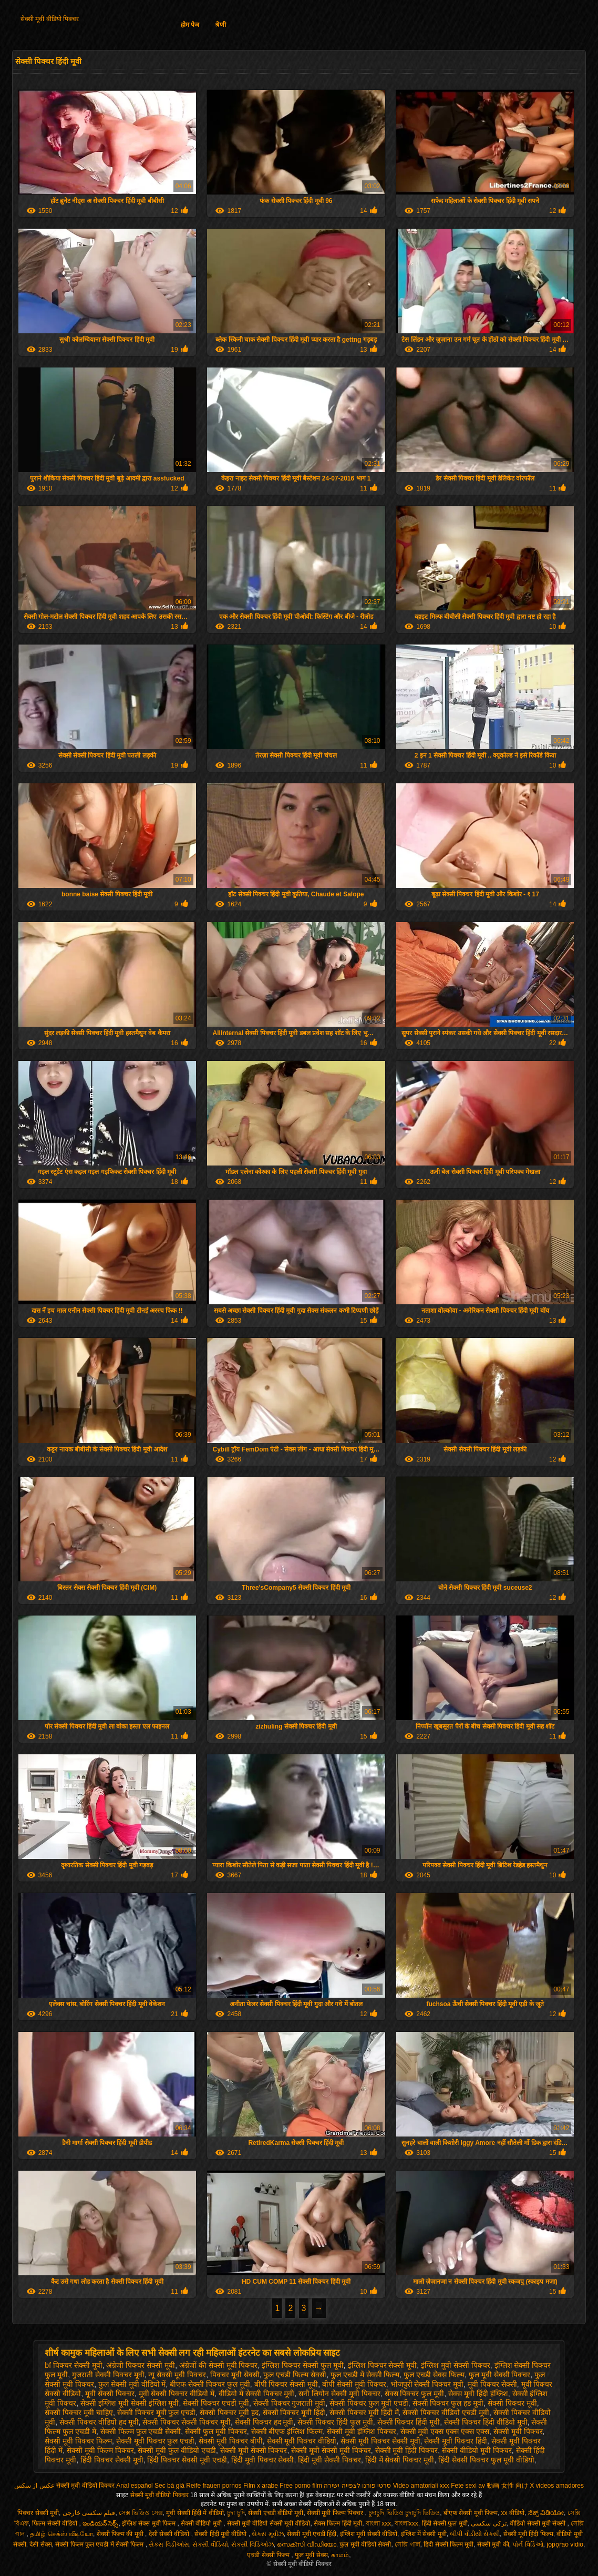  I want to click on सेक्सी मूवी पिक्चर फुल एचडी, so click(155, 2441).